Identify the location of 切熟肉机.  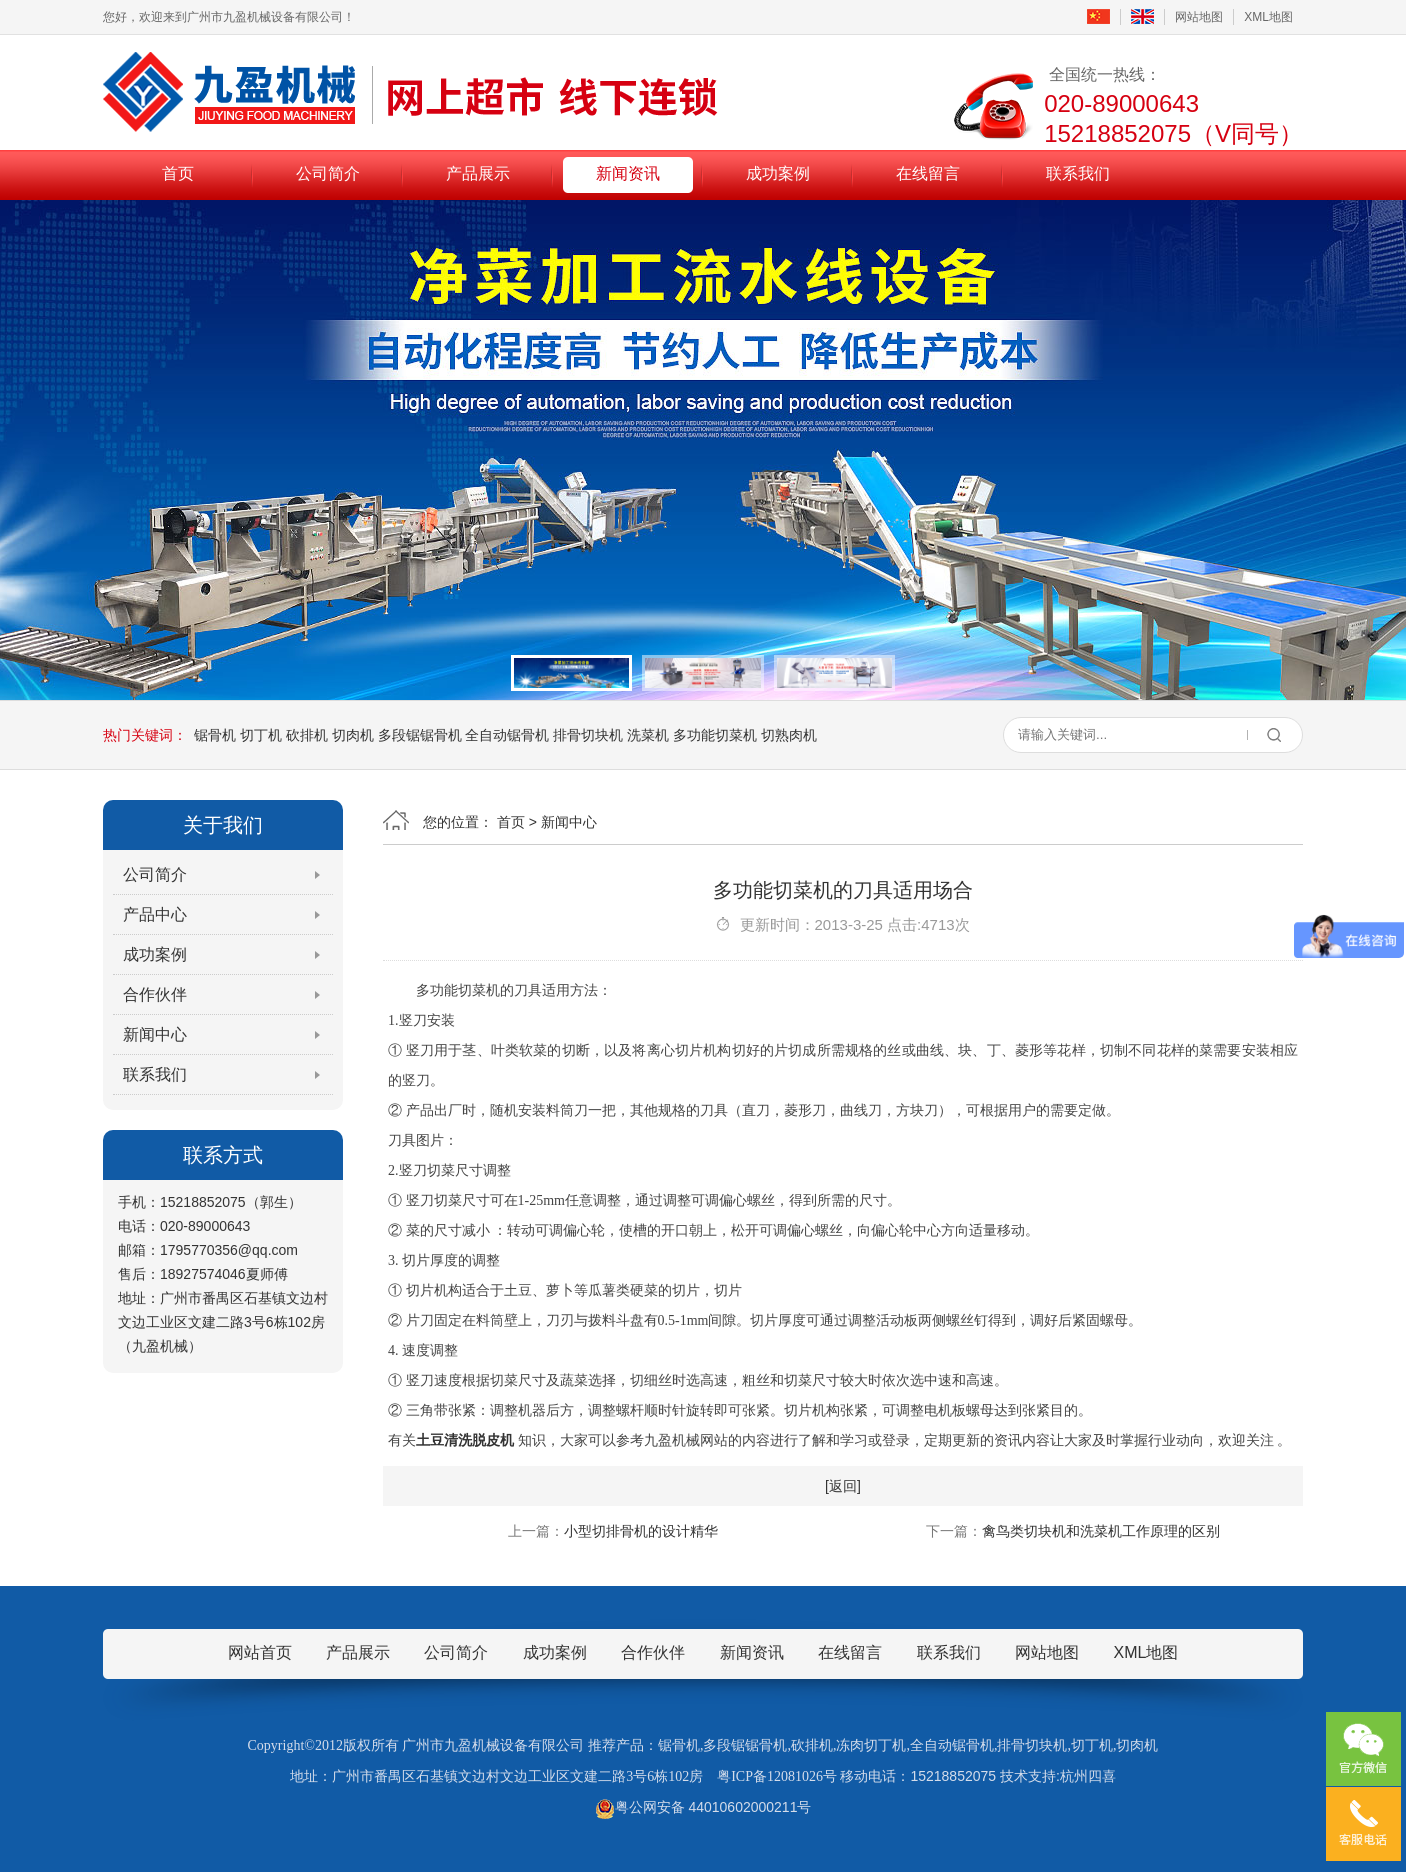
(789, 735).